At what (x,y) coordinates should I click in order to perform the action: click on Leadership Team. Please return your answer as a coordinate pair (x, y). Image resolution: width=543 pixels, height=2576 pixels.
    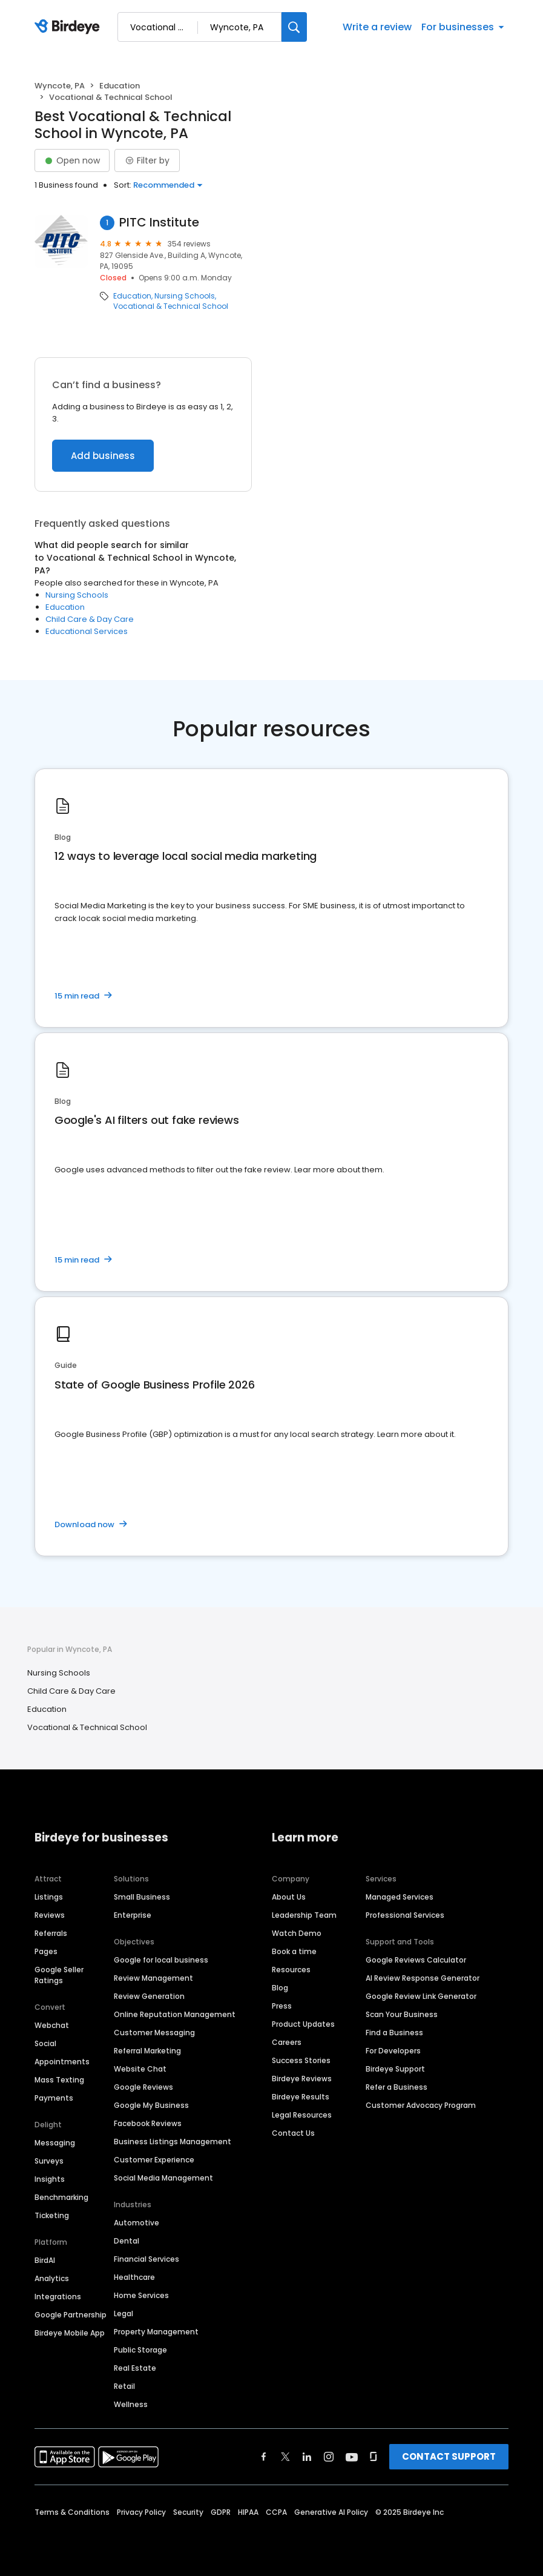
    Looking at the image, I should click on (304, 1915).